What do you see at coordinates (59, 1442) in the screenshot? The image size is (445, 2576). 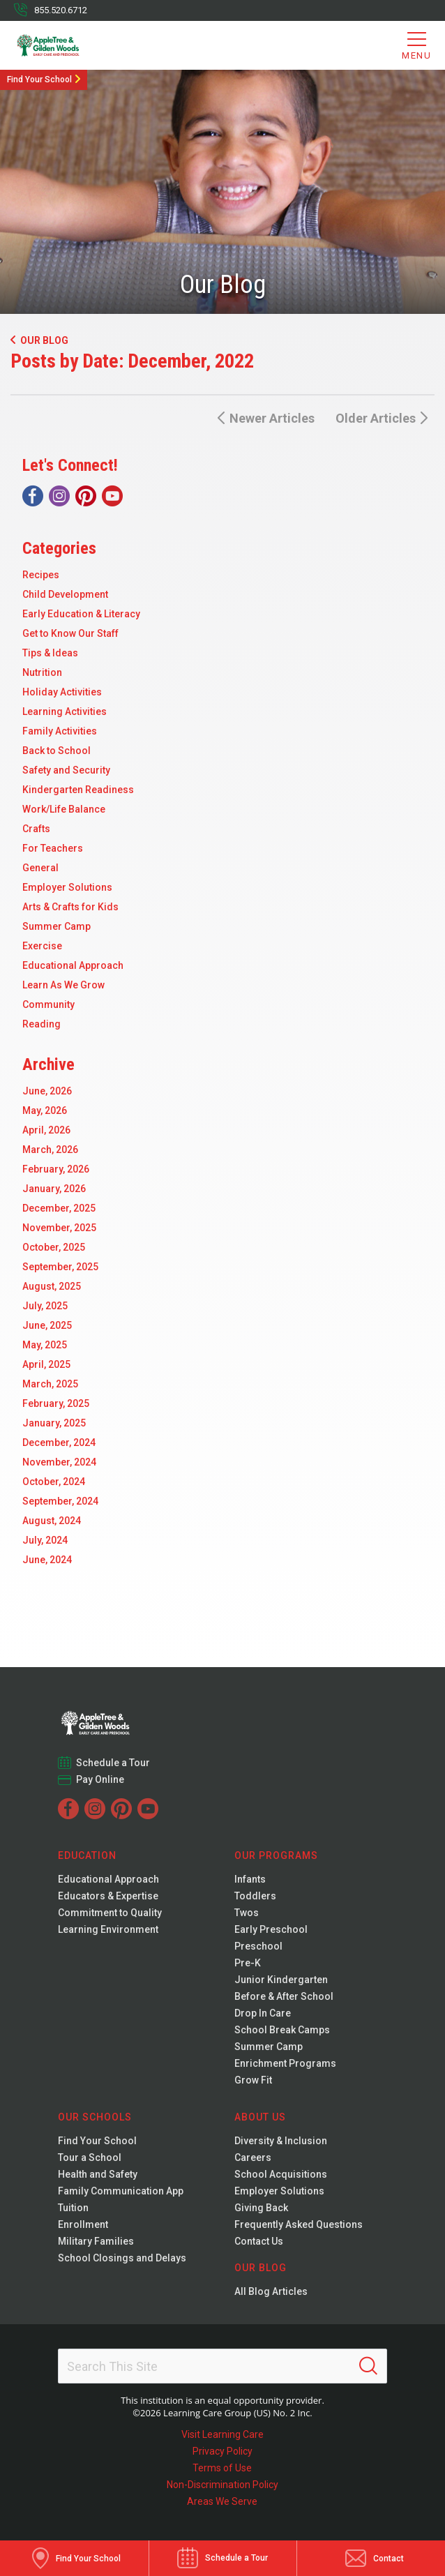 I see `December, 2024` at bounding box center [59, 1442].